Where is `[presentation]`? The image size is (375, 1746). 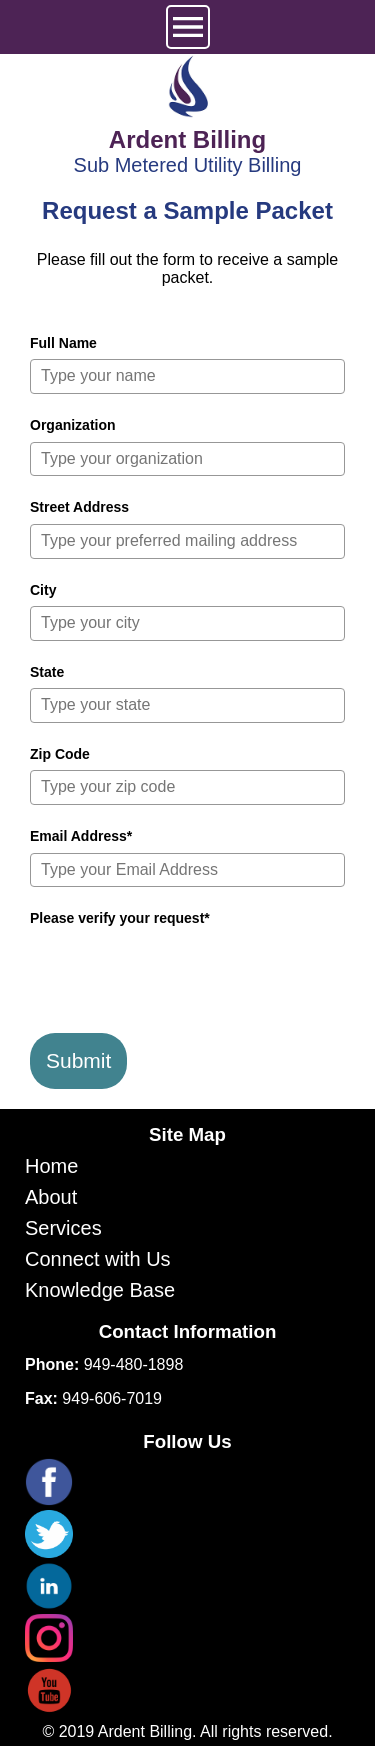 [presentation] is located at coordinates (182, 974).